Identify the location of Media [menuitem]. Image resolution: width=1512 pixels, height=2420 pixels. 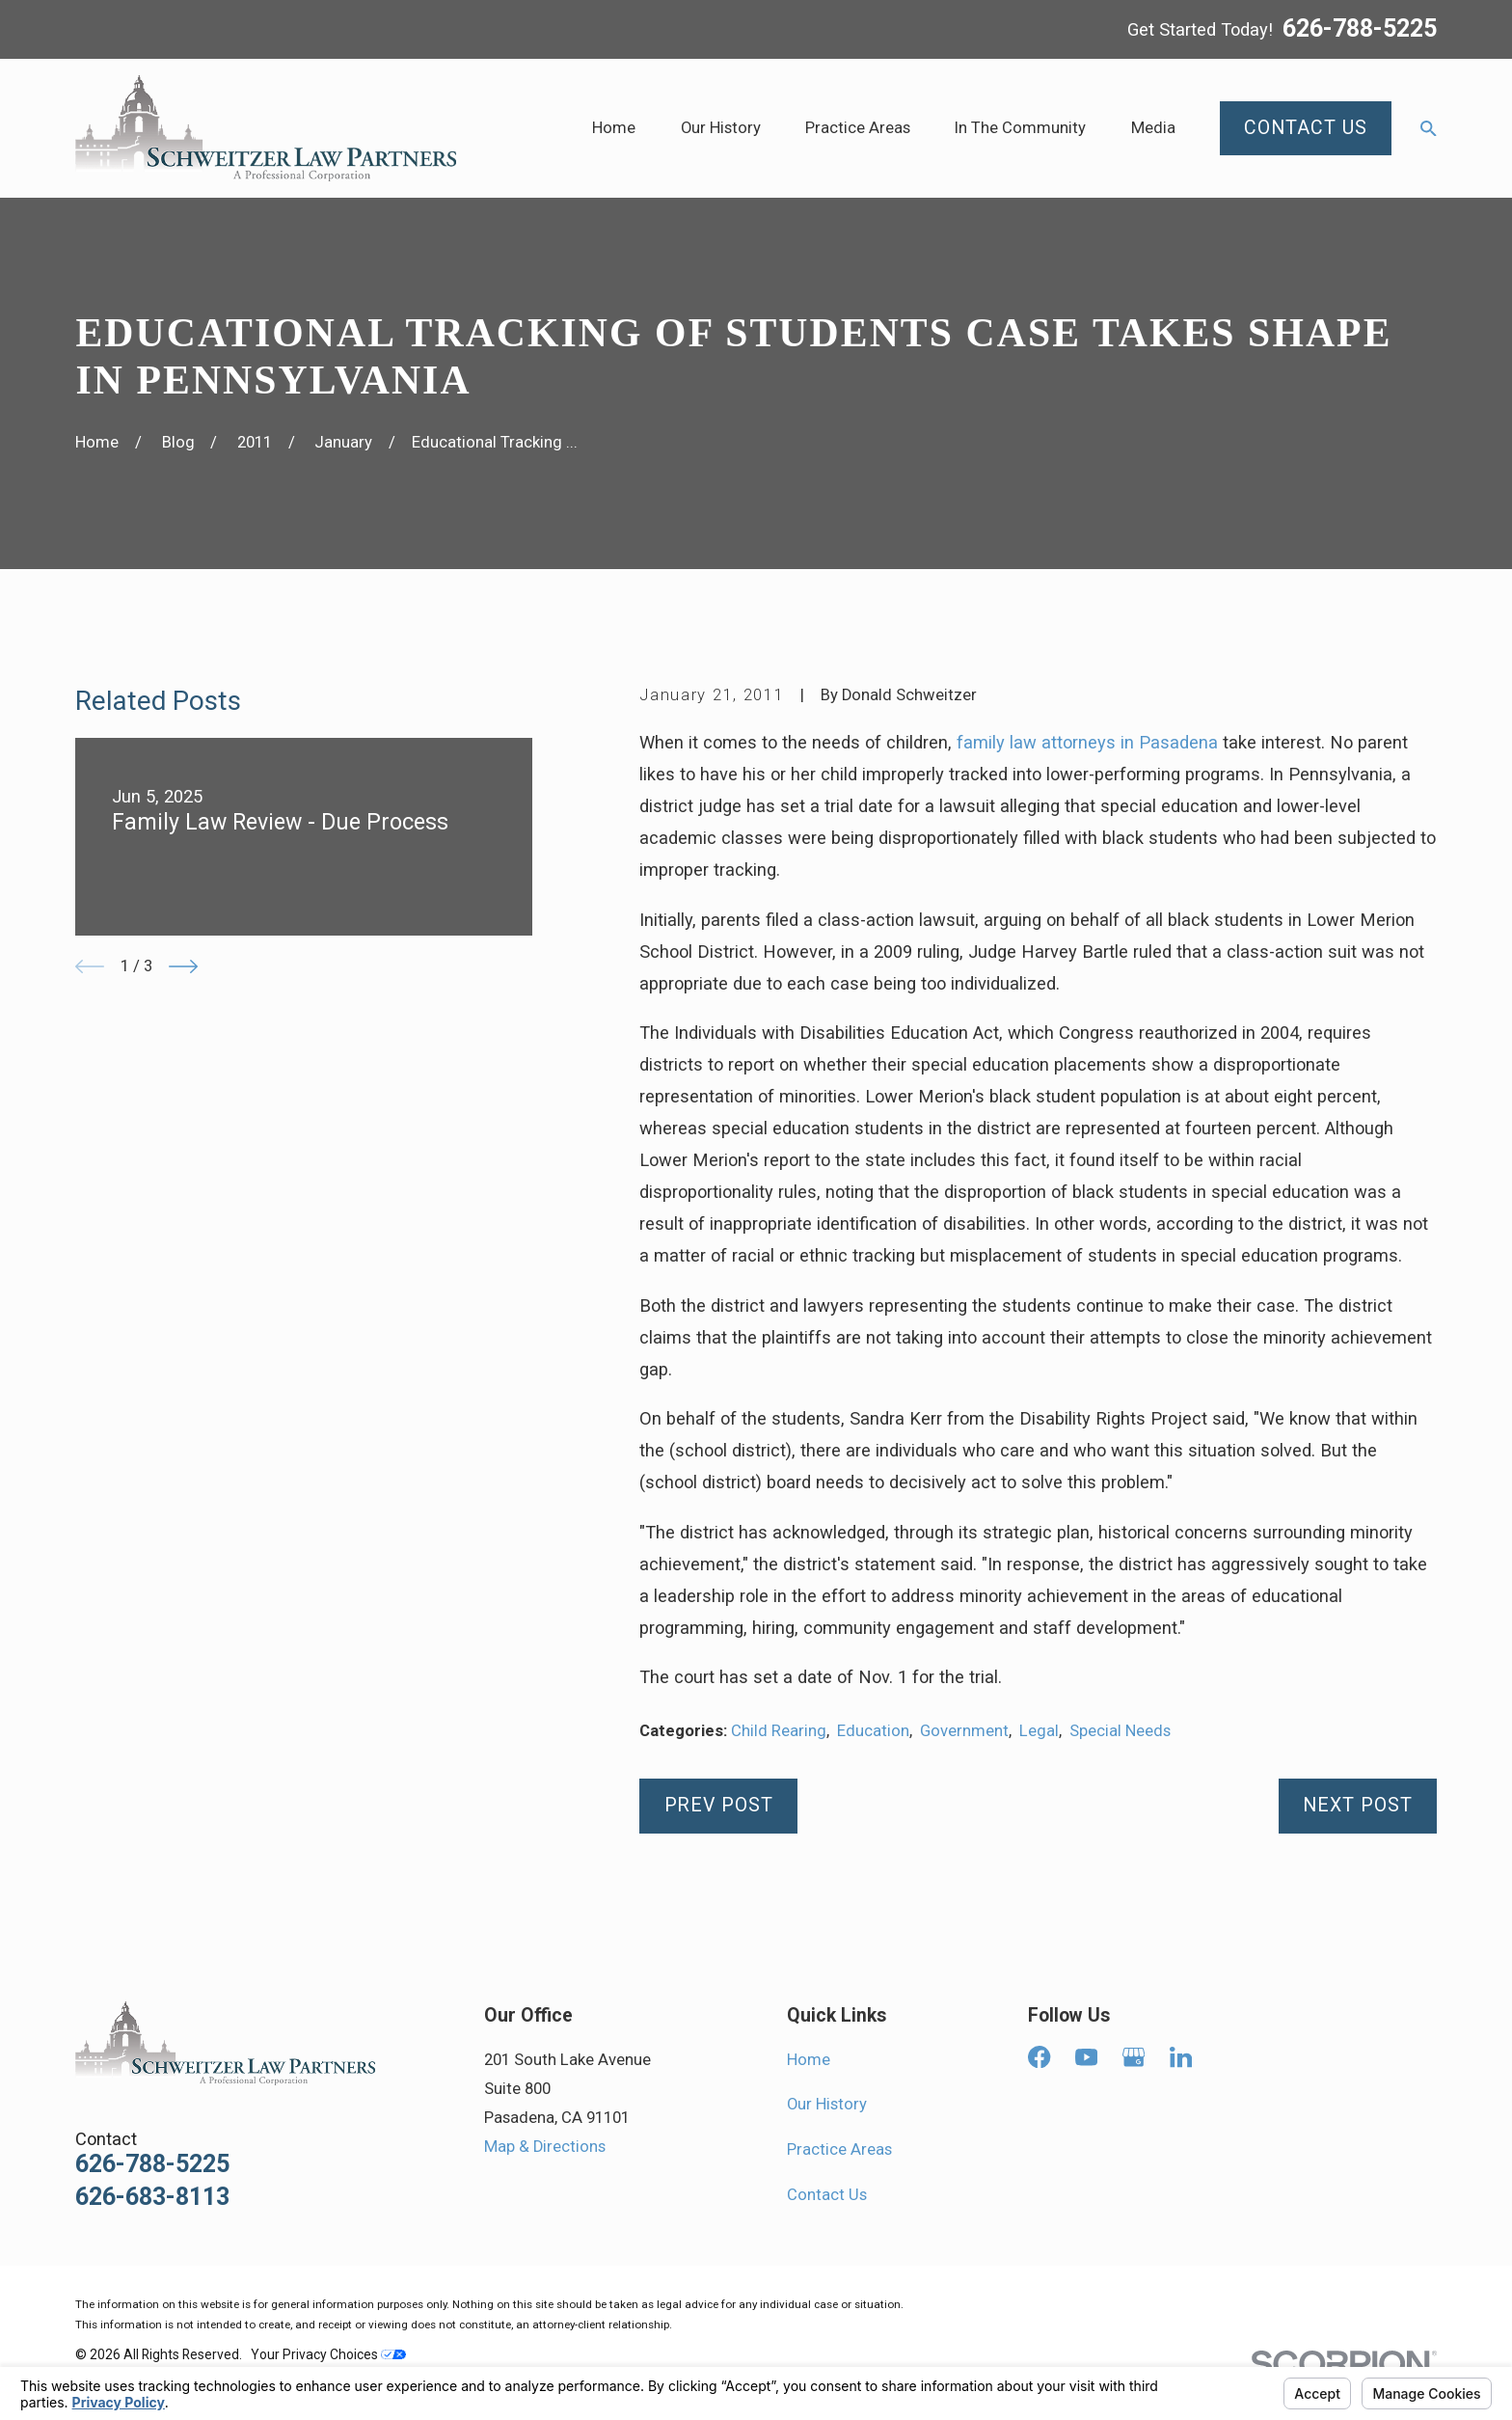
(1153, 128).